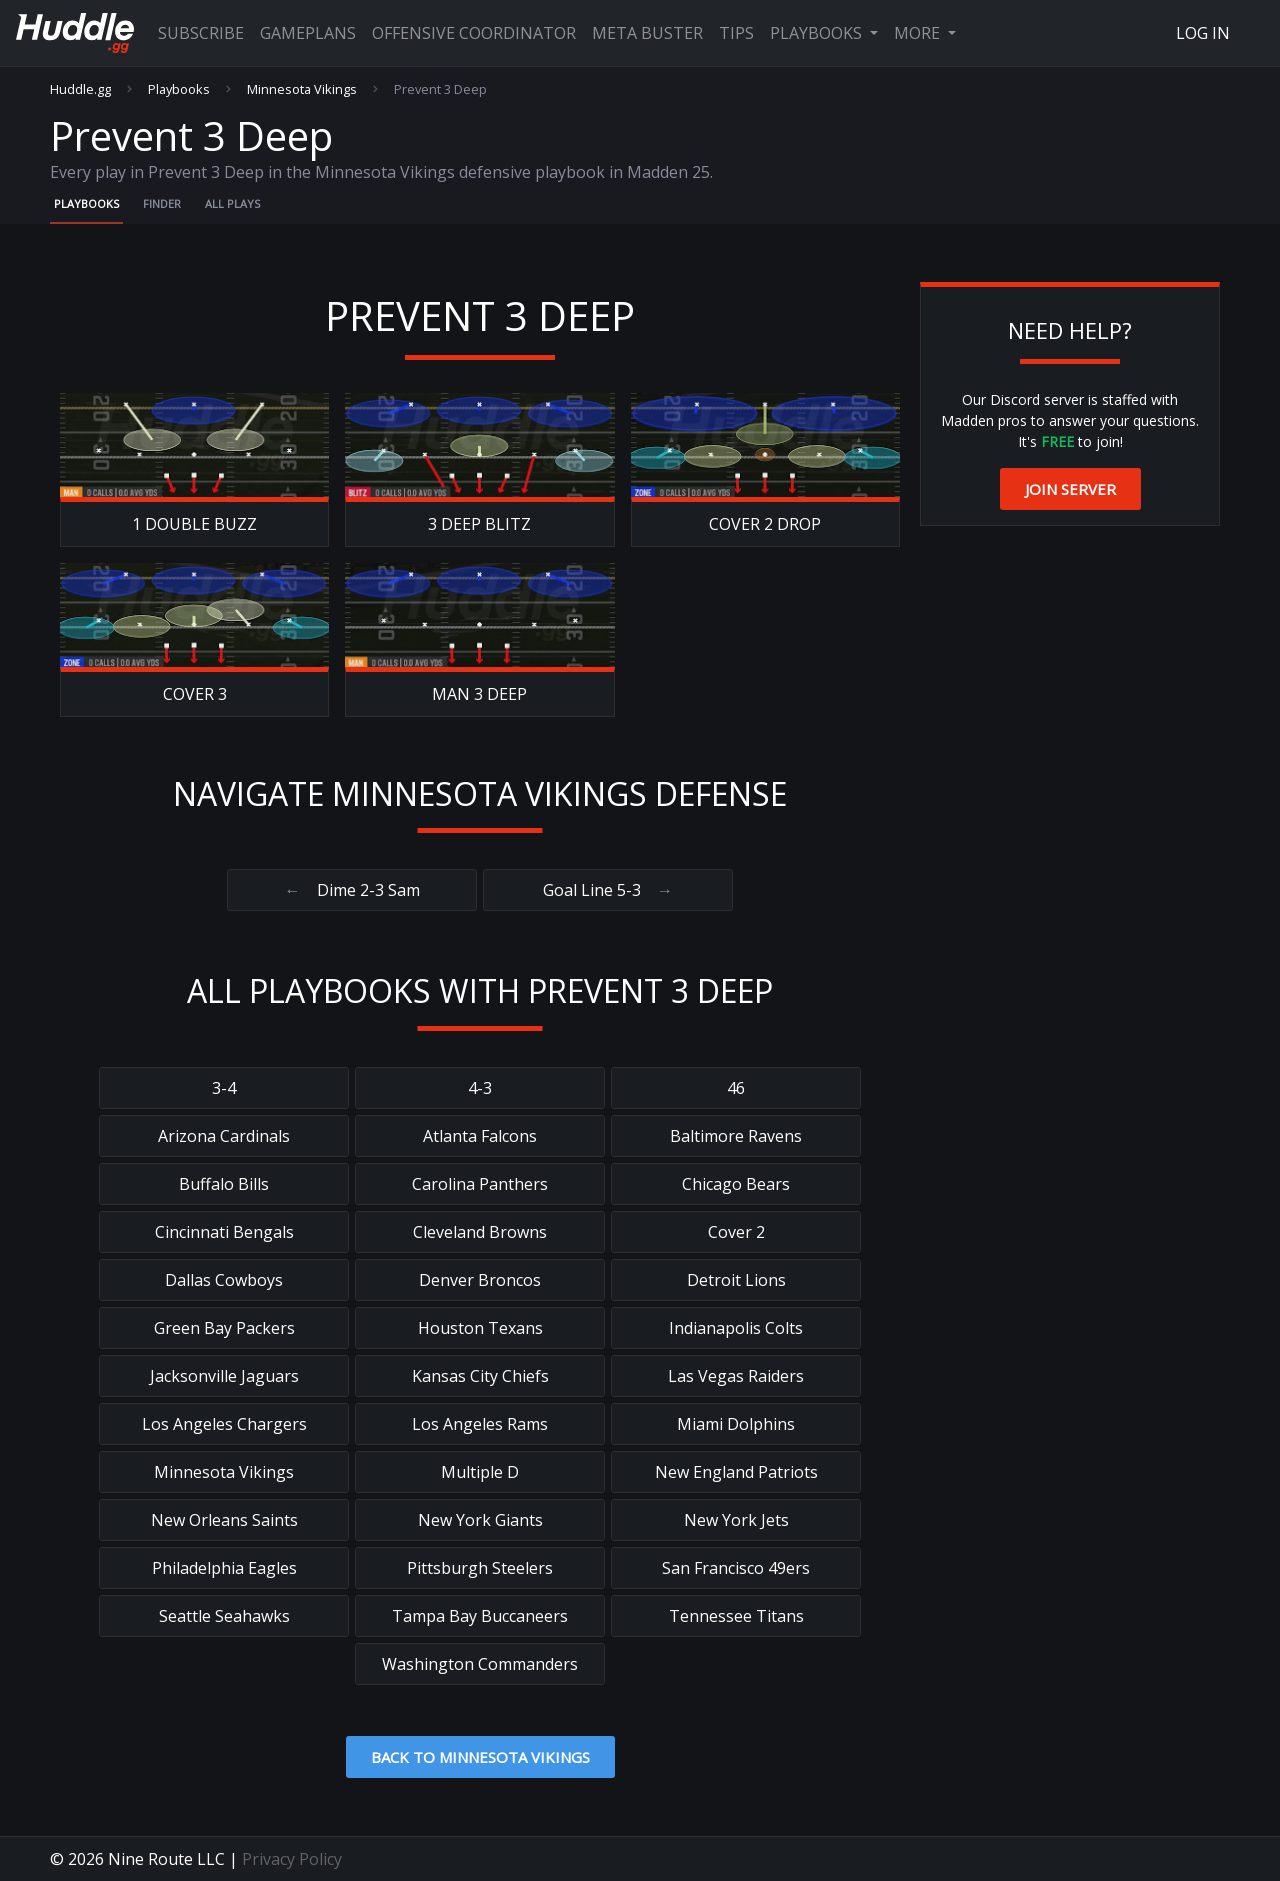 The height and width of the screenshot is (1881, 1280). I want to click on More, so click(919, 33).